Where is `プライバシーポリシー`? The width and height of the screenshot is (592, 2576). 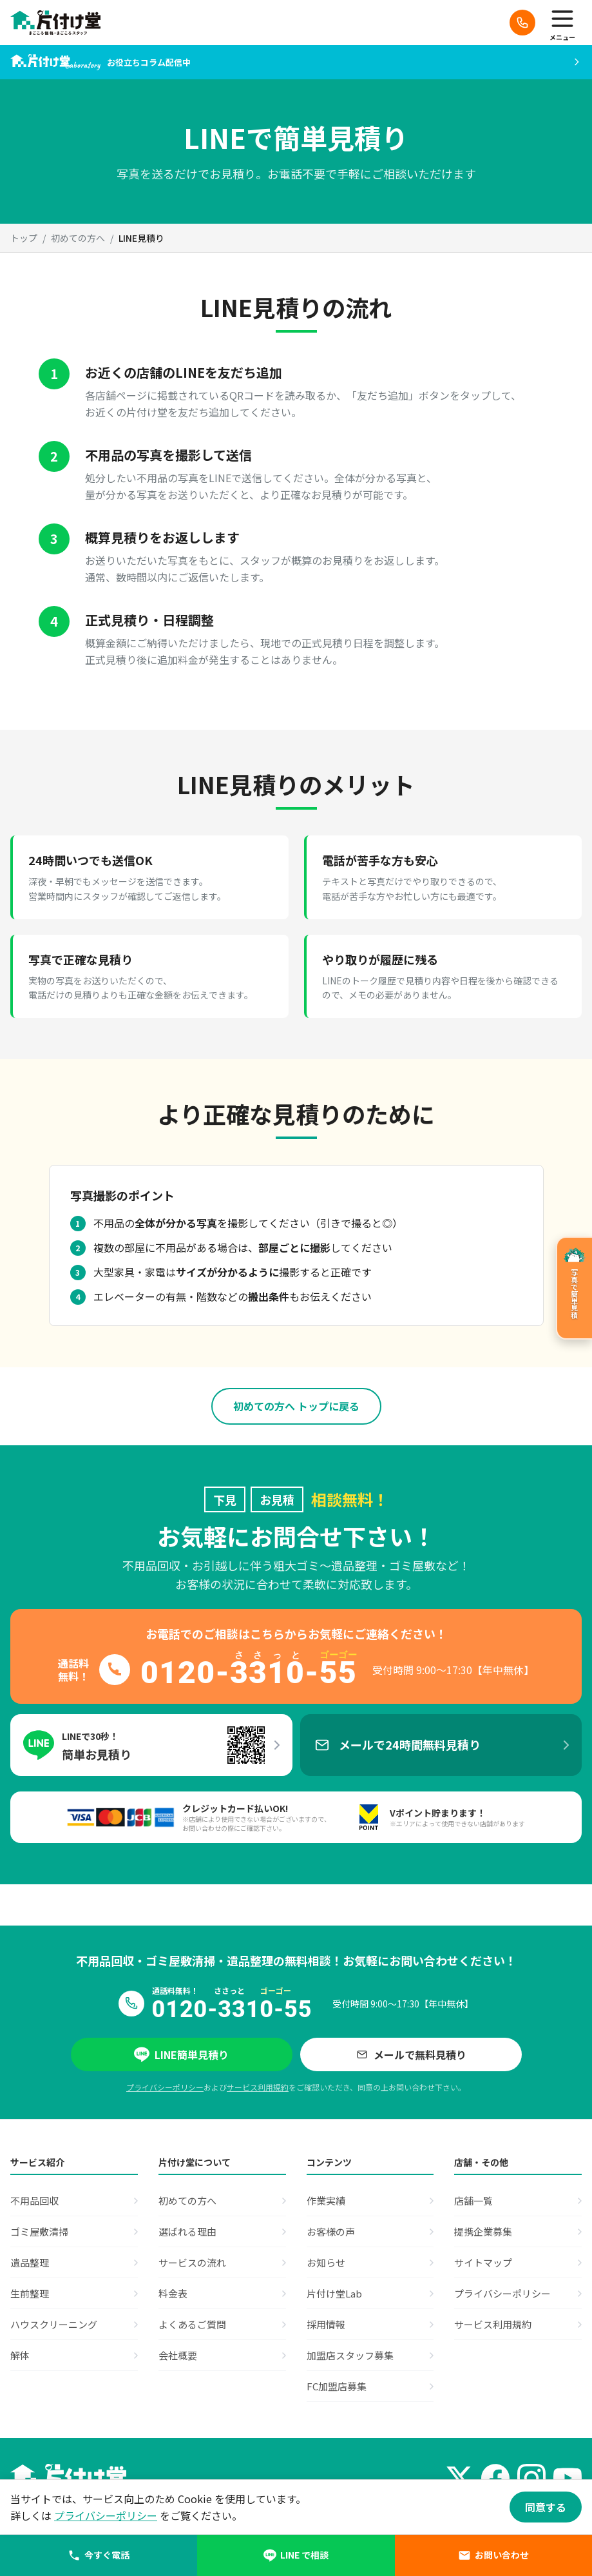 プライバシーポリシー is located at coordinates (165, 2087).